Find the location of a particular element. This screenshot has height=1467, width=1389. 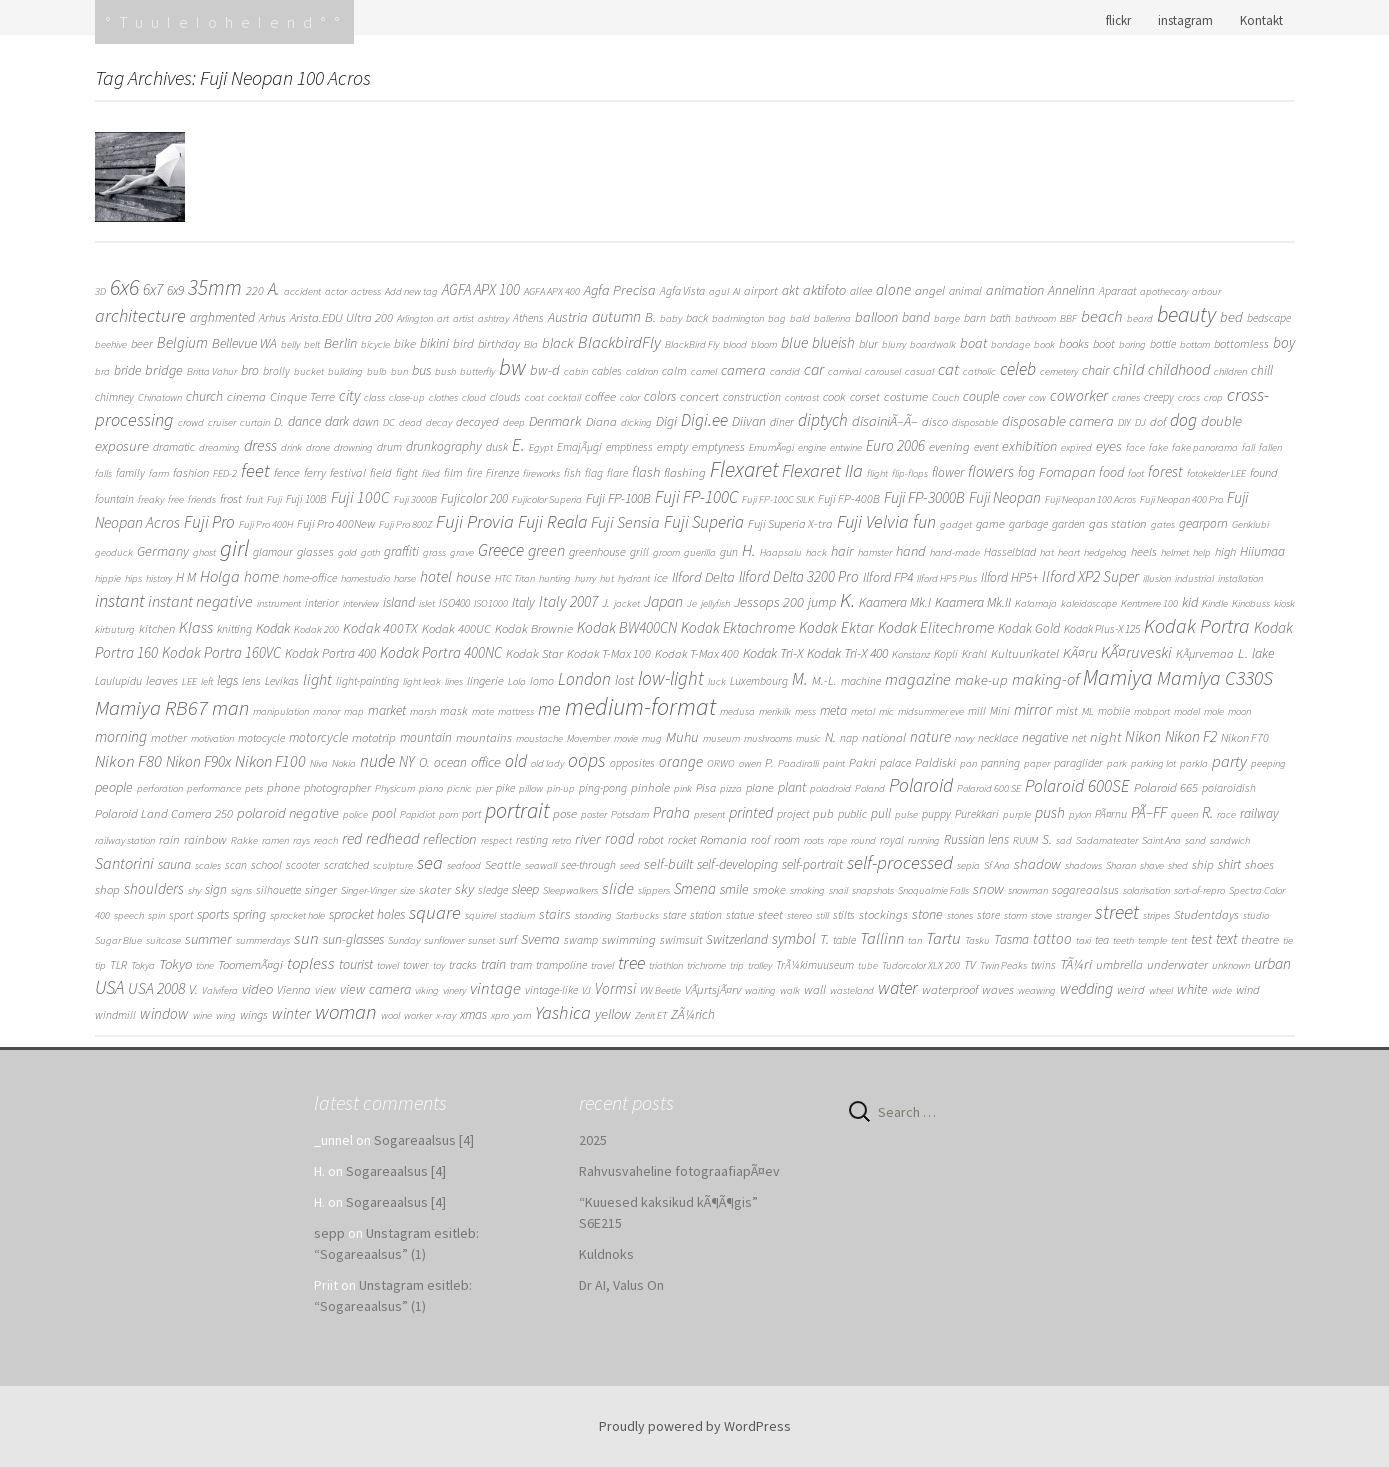

color [color (1 item)] is located at coordinates (630, 397).